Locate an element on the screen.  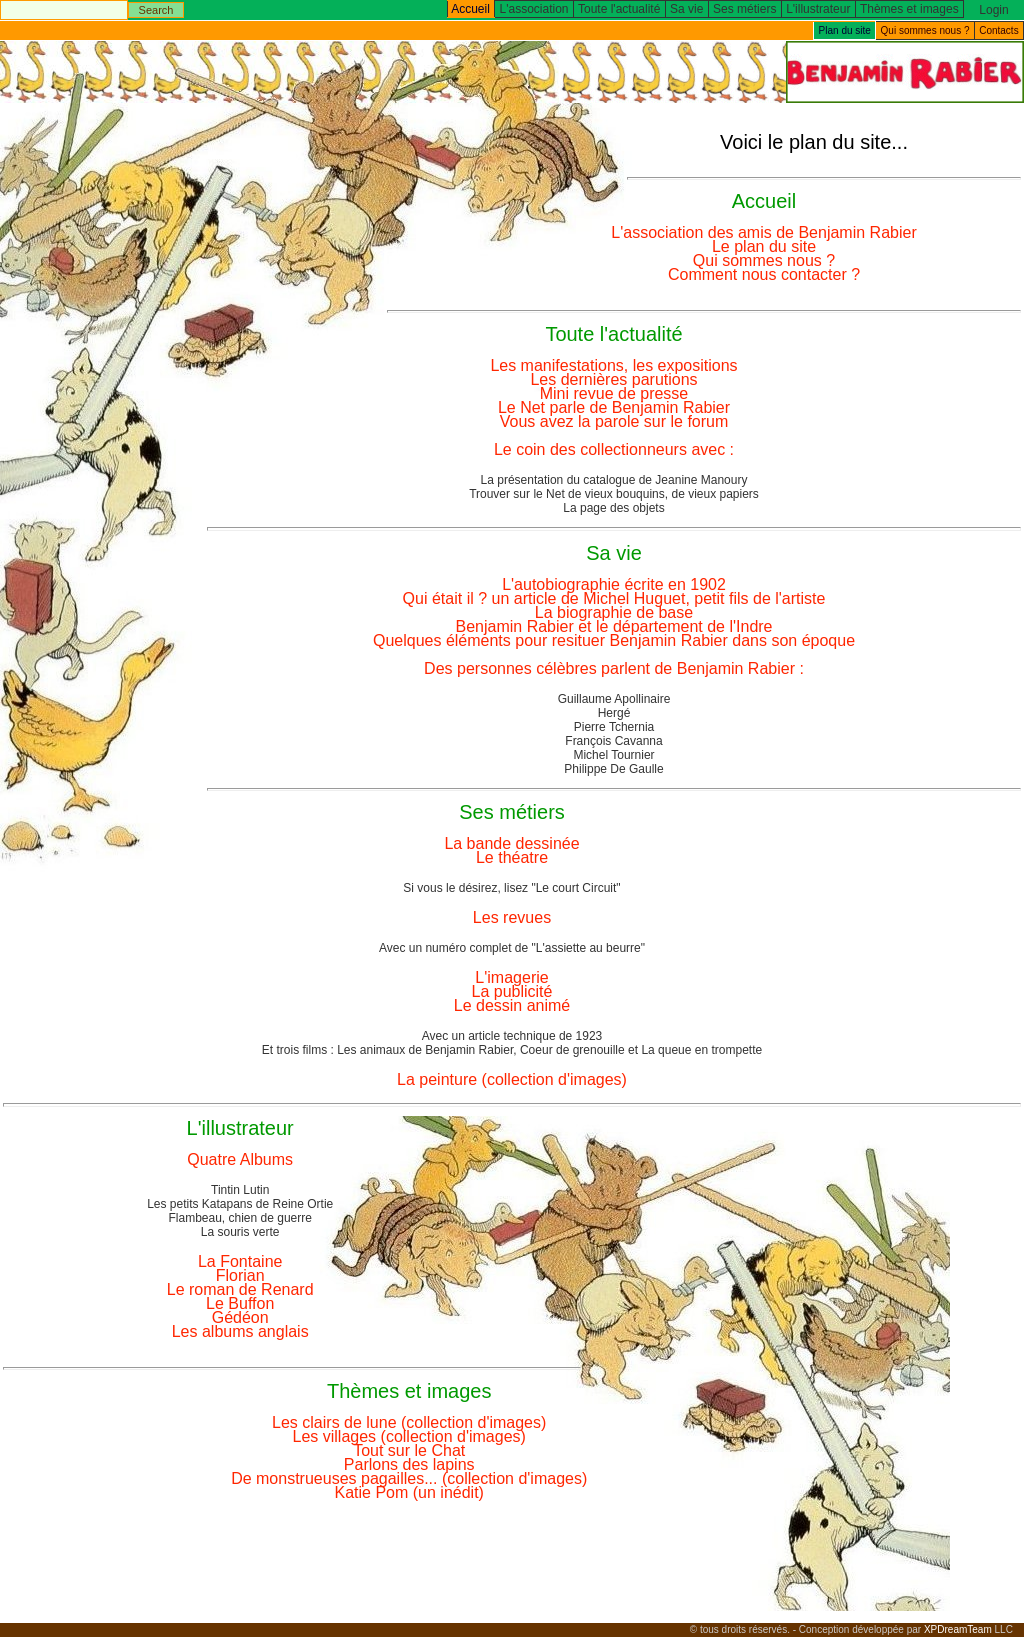
Guillaume Apollinaire is located at coordinates (614, 699).